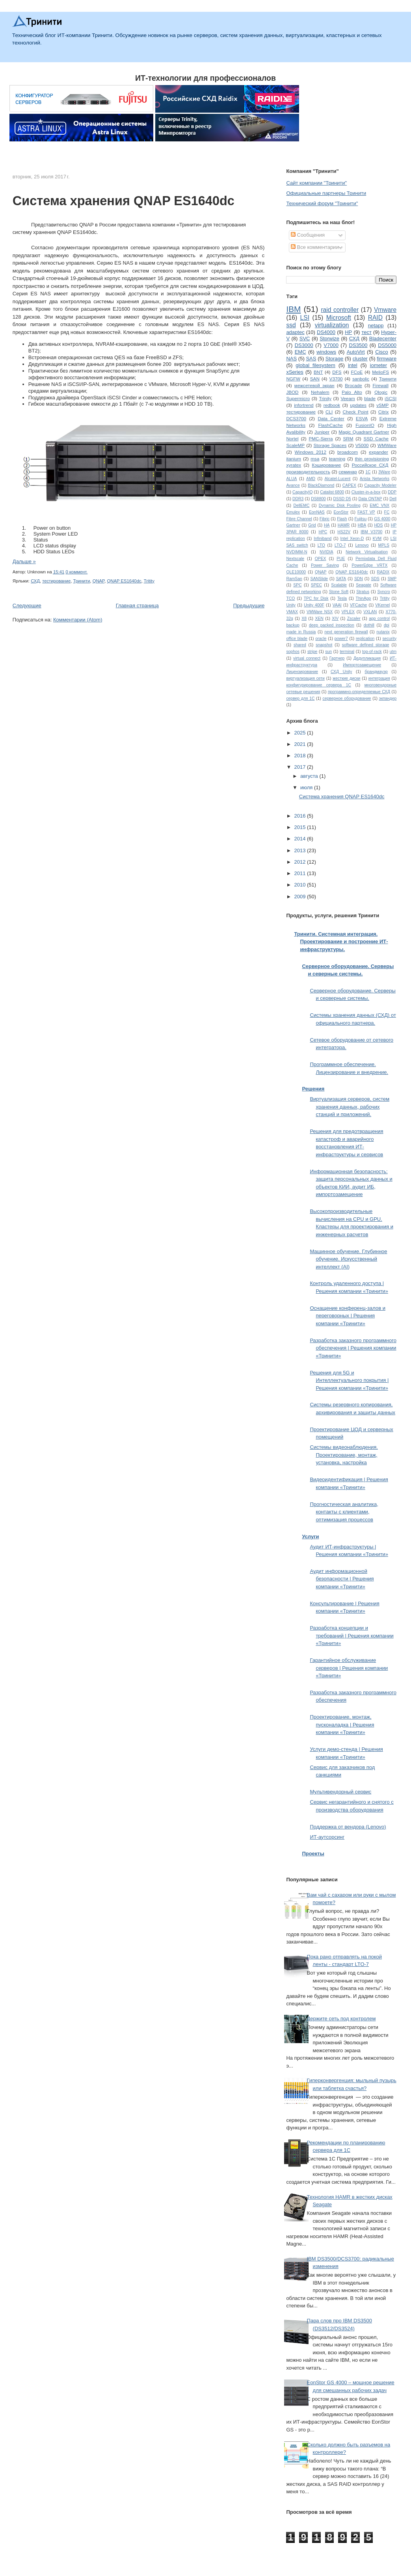 This screenshot has height=2576, width=411. I want to click on VXLAN, so click(370, 612).